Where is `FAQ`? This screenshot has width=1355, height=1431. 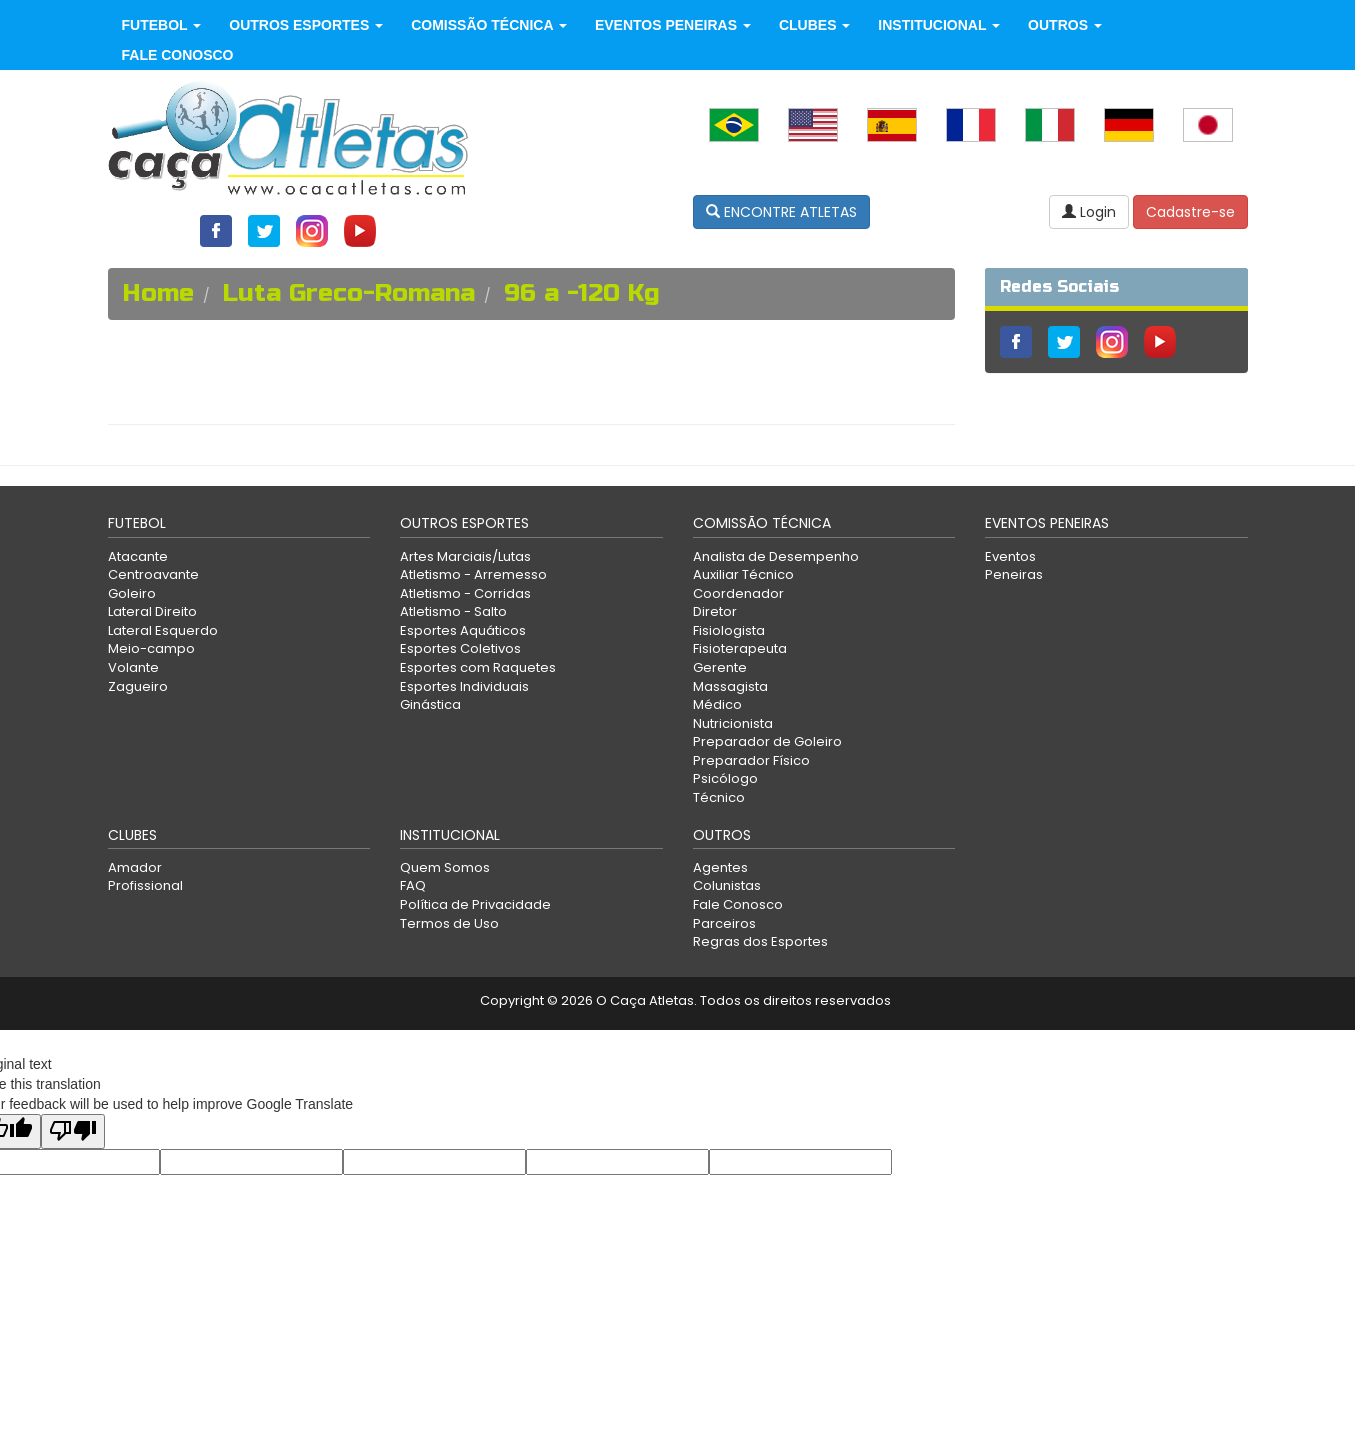 FAQ is located at coordinates (413, 885).